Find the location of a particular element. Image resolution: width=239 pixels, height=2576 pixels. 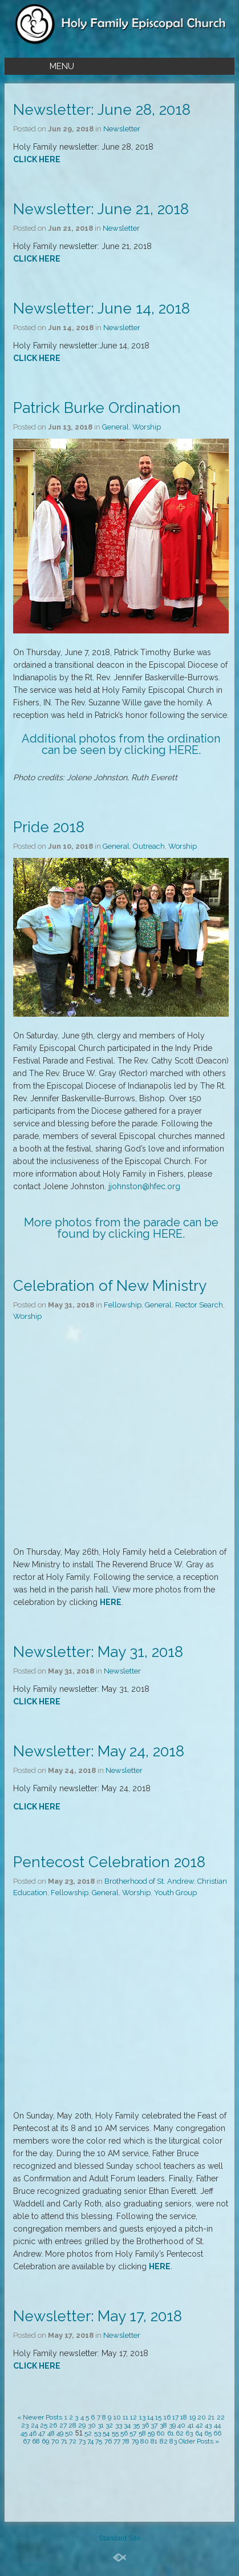

78 is located at coordinates (125, 2441).